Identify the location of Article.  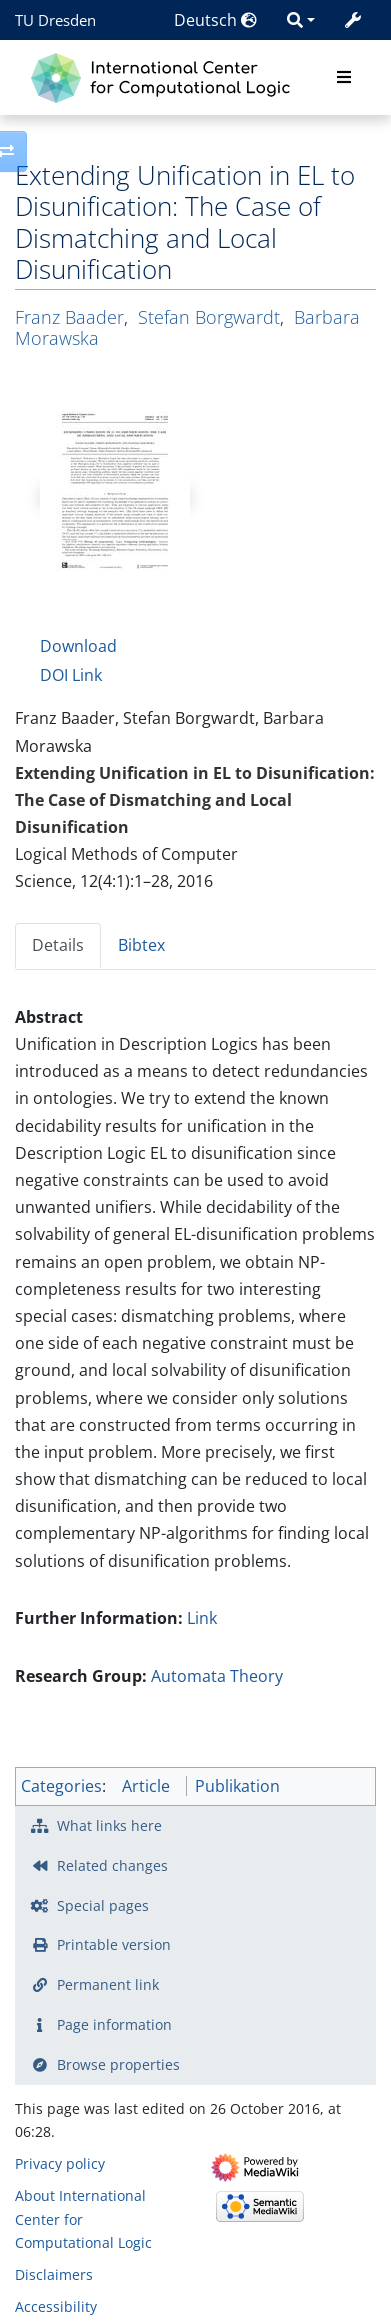
(146, 1786).